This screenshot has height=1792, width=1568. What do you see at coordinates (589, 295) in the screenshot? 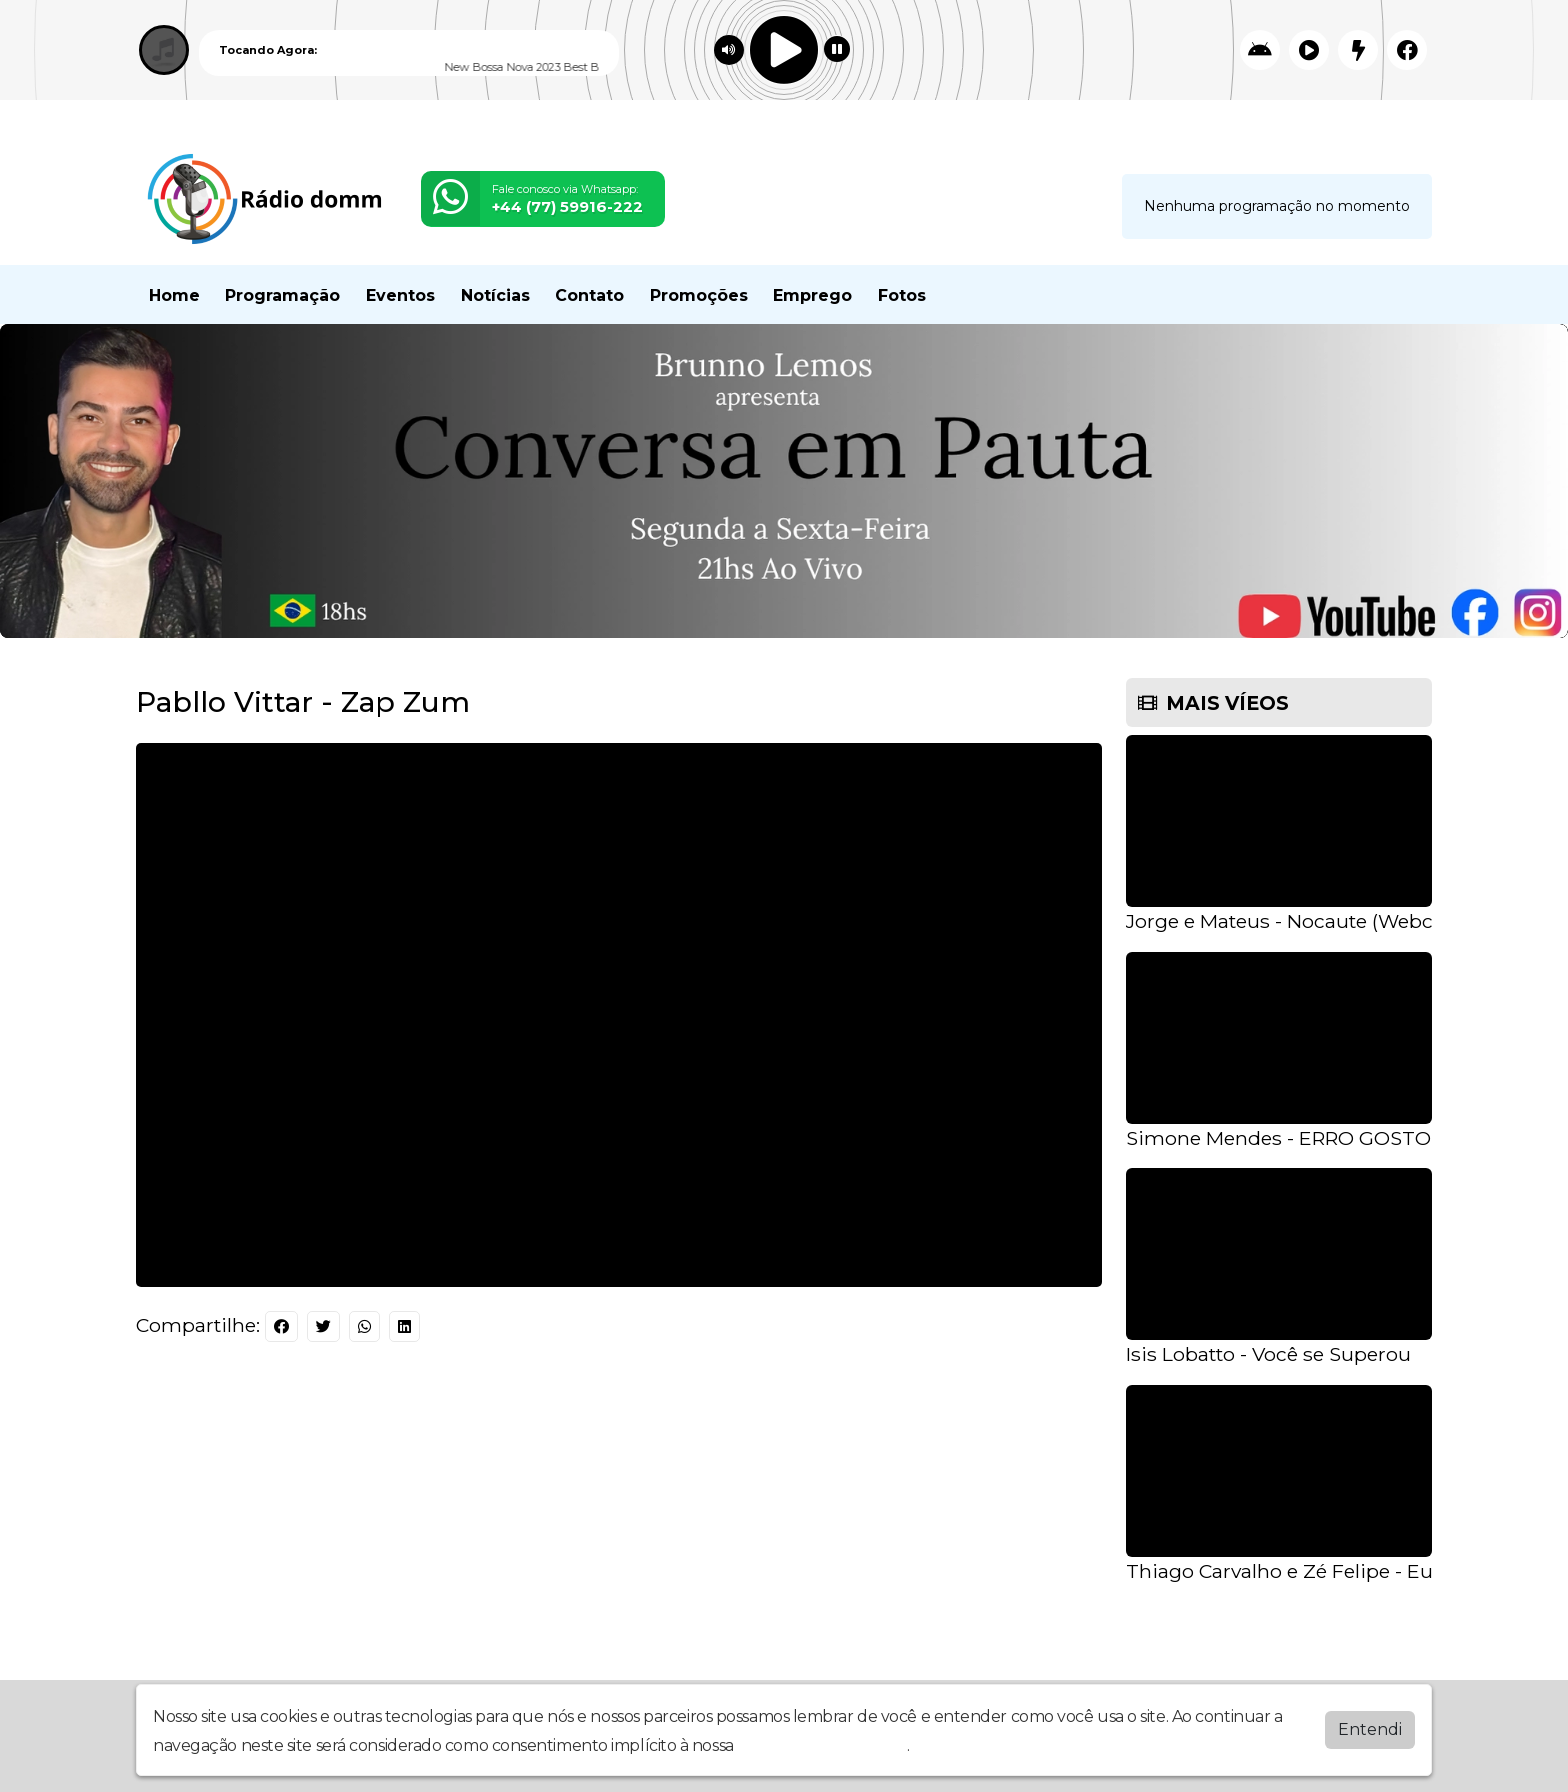
I see `Contato` at bounding box center [589, 295].